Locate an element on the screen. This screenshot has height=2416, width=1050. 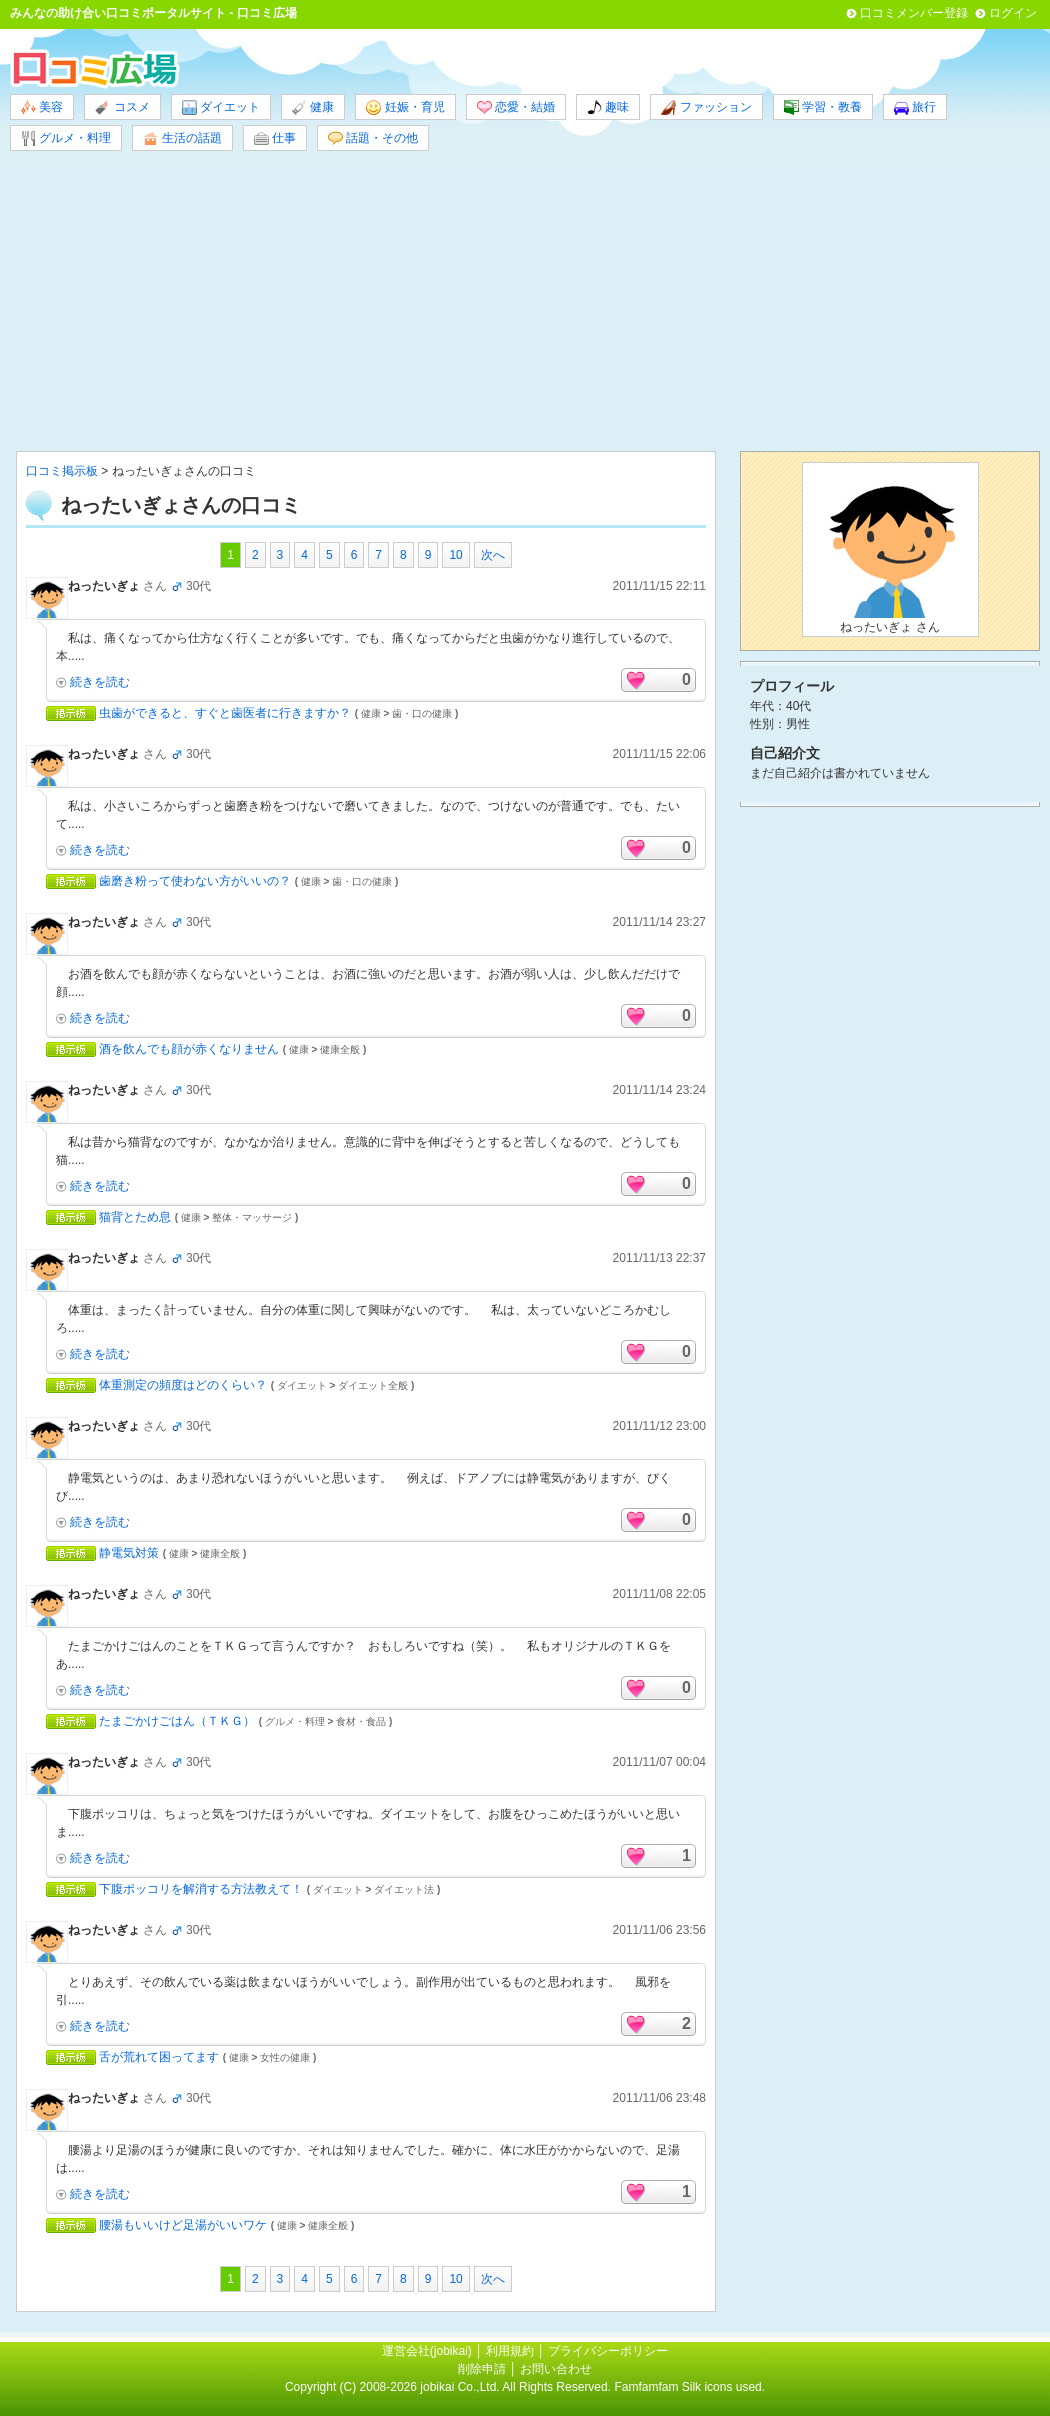
腰湯もいいけど足湯がいいワケ is located at coordinates (183, 2225).